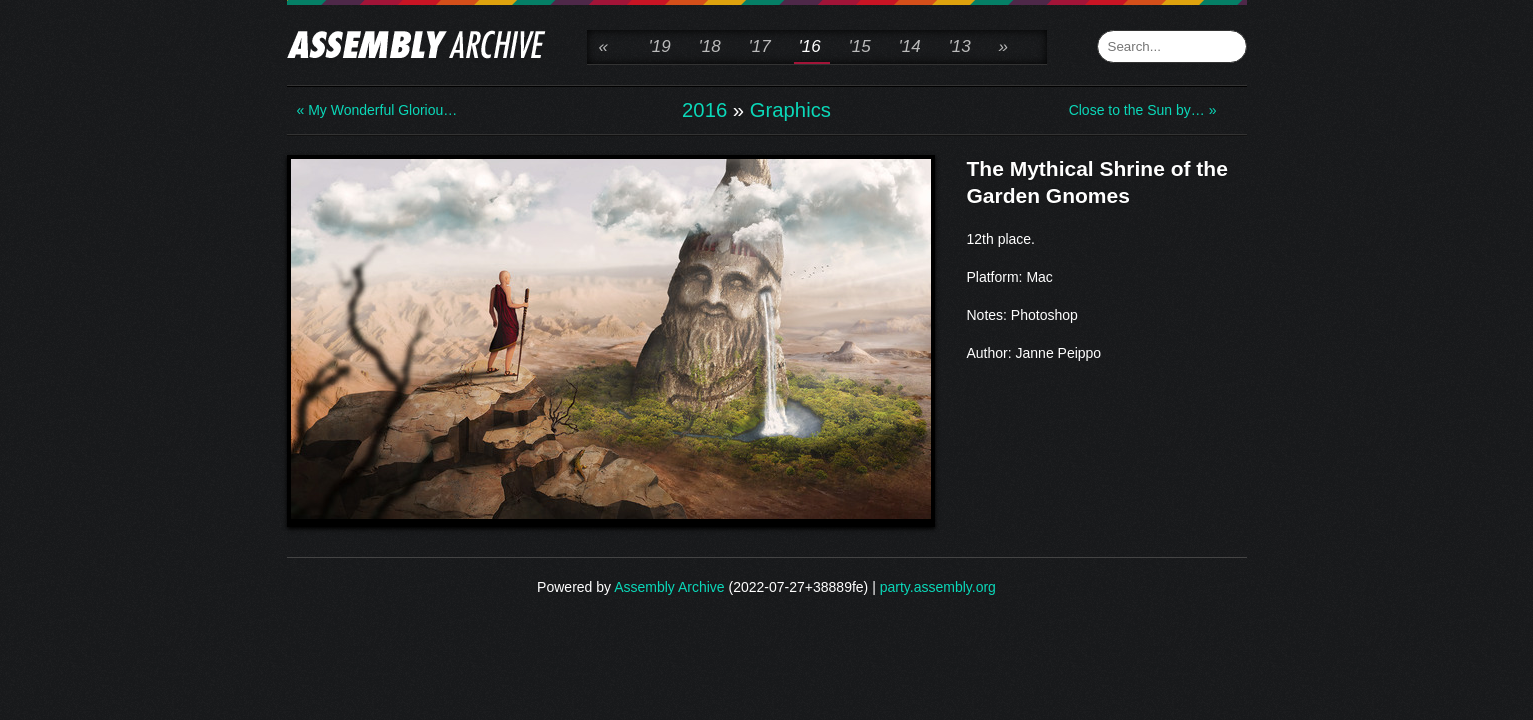 Image resolution: width=1533 pixels, height=720 pixels. What do you see at coordinates (704, 110) in the screenshot?
I see `2016` at bounding box center [704, 110].